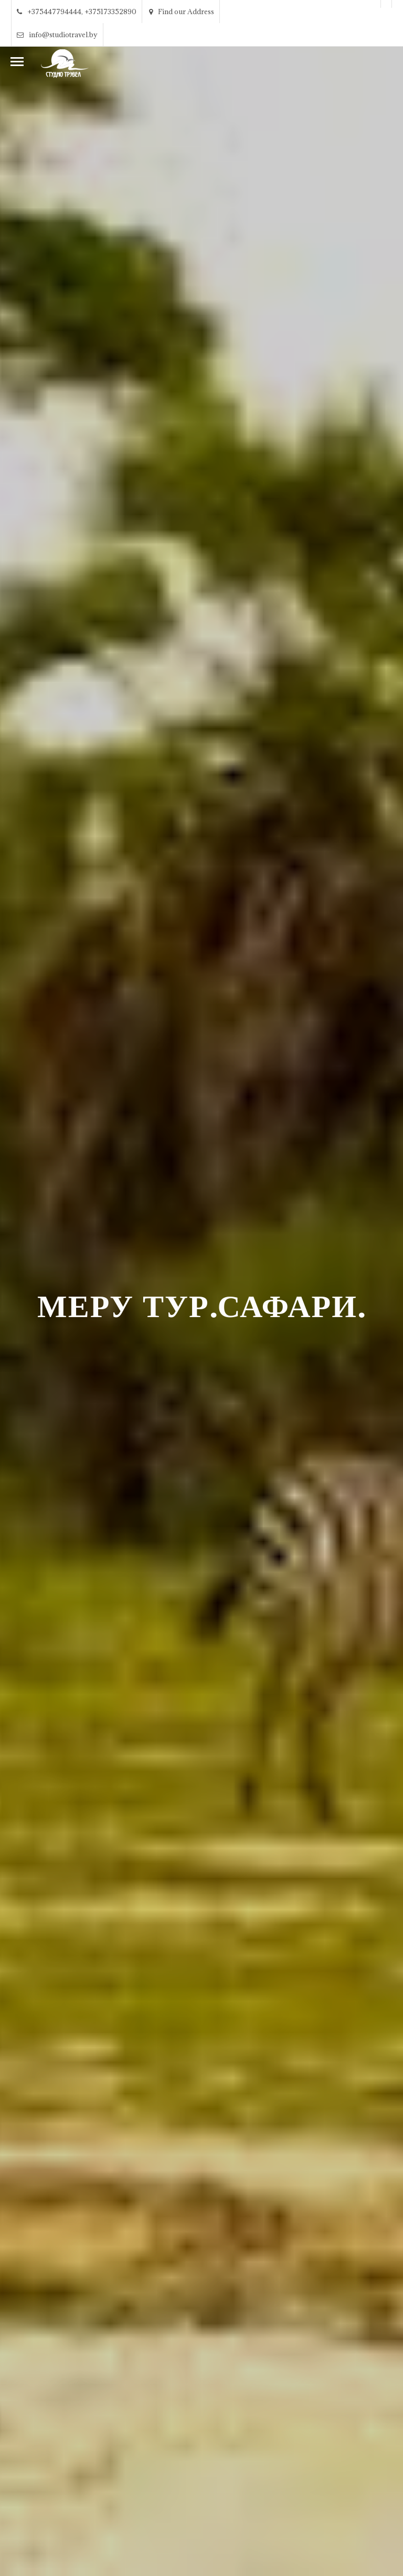 Image resolution: width=403 pixels, height=2576 pixels. Describe the element at coordinates (181, 11) in the screenshot. I see `Find our Address` at that location.